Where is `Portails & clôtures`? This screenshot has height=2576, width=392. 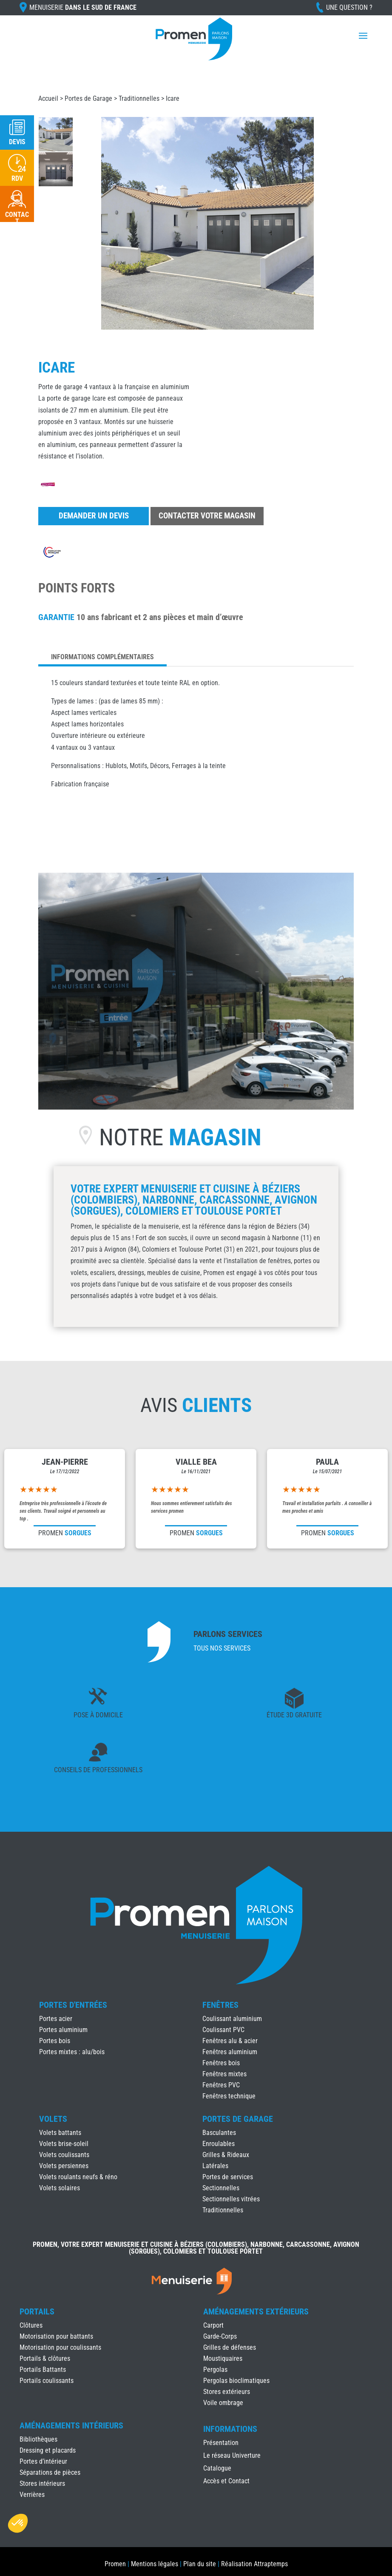
Portails & clôtures is located at coordinates (45, 2358).